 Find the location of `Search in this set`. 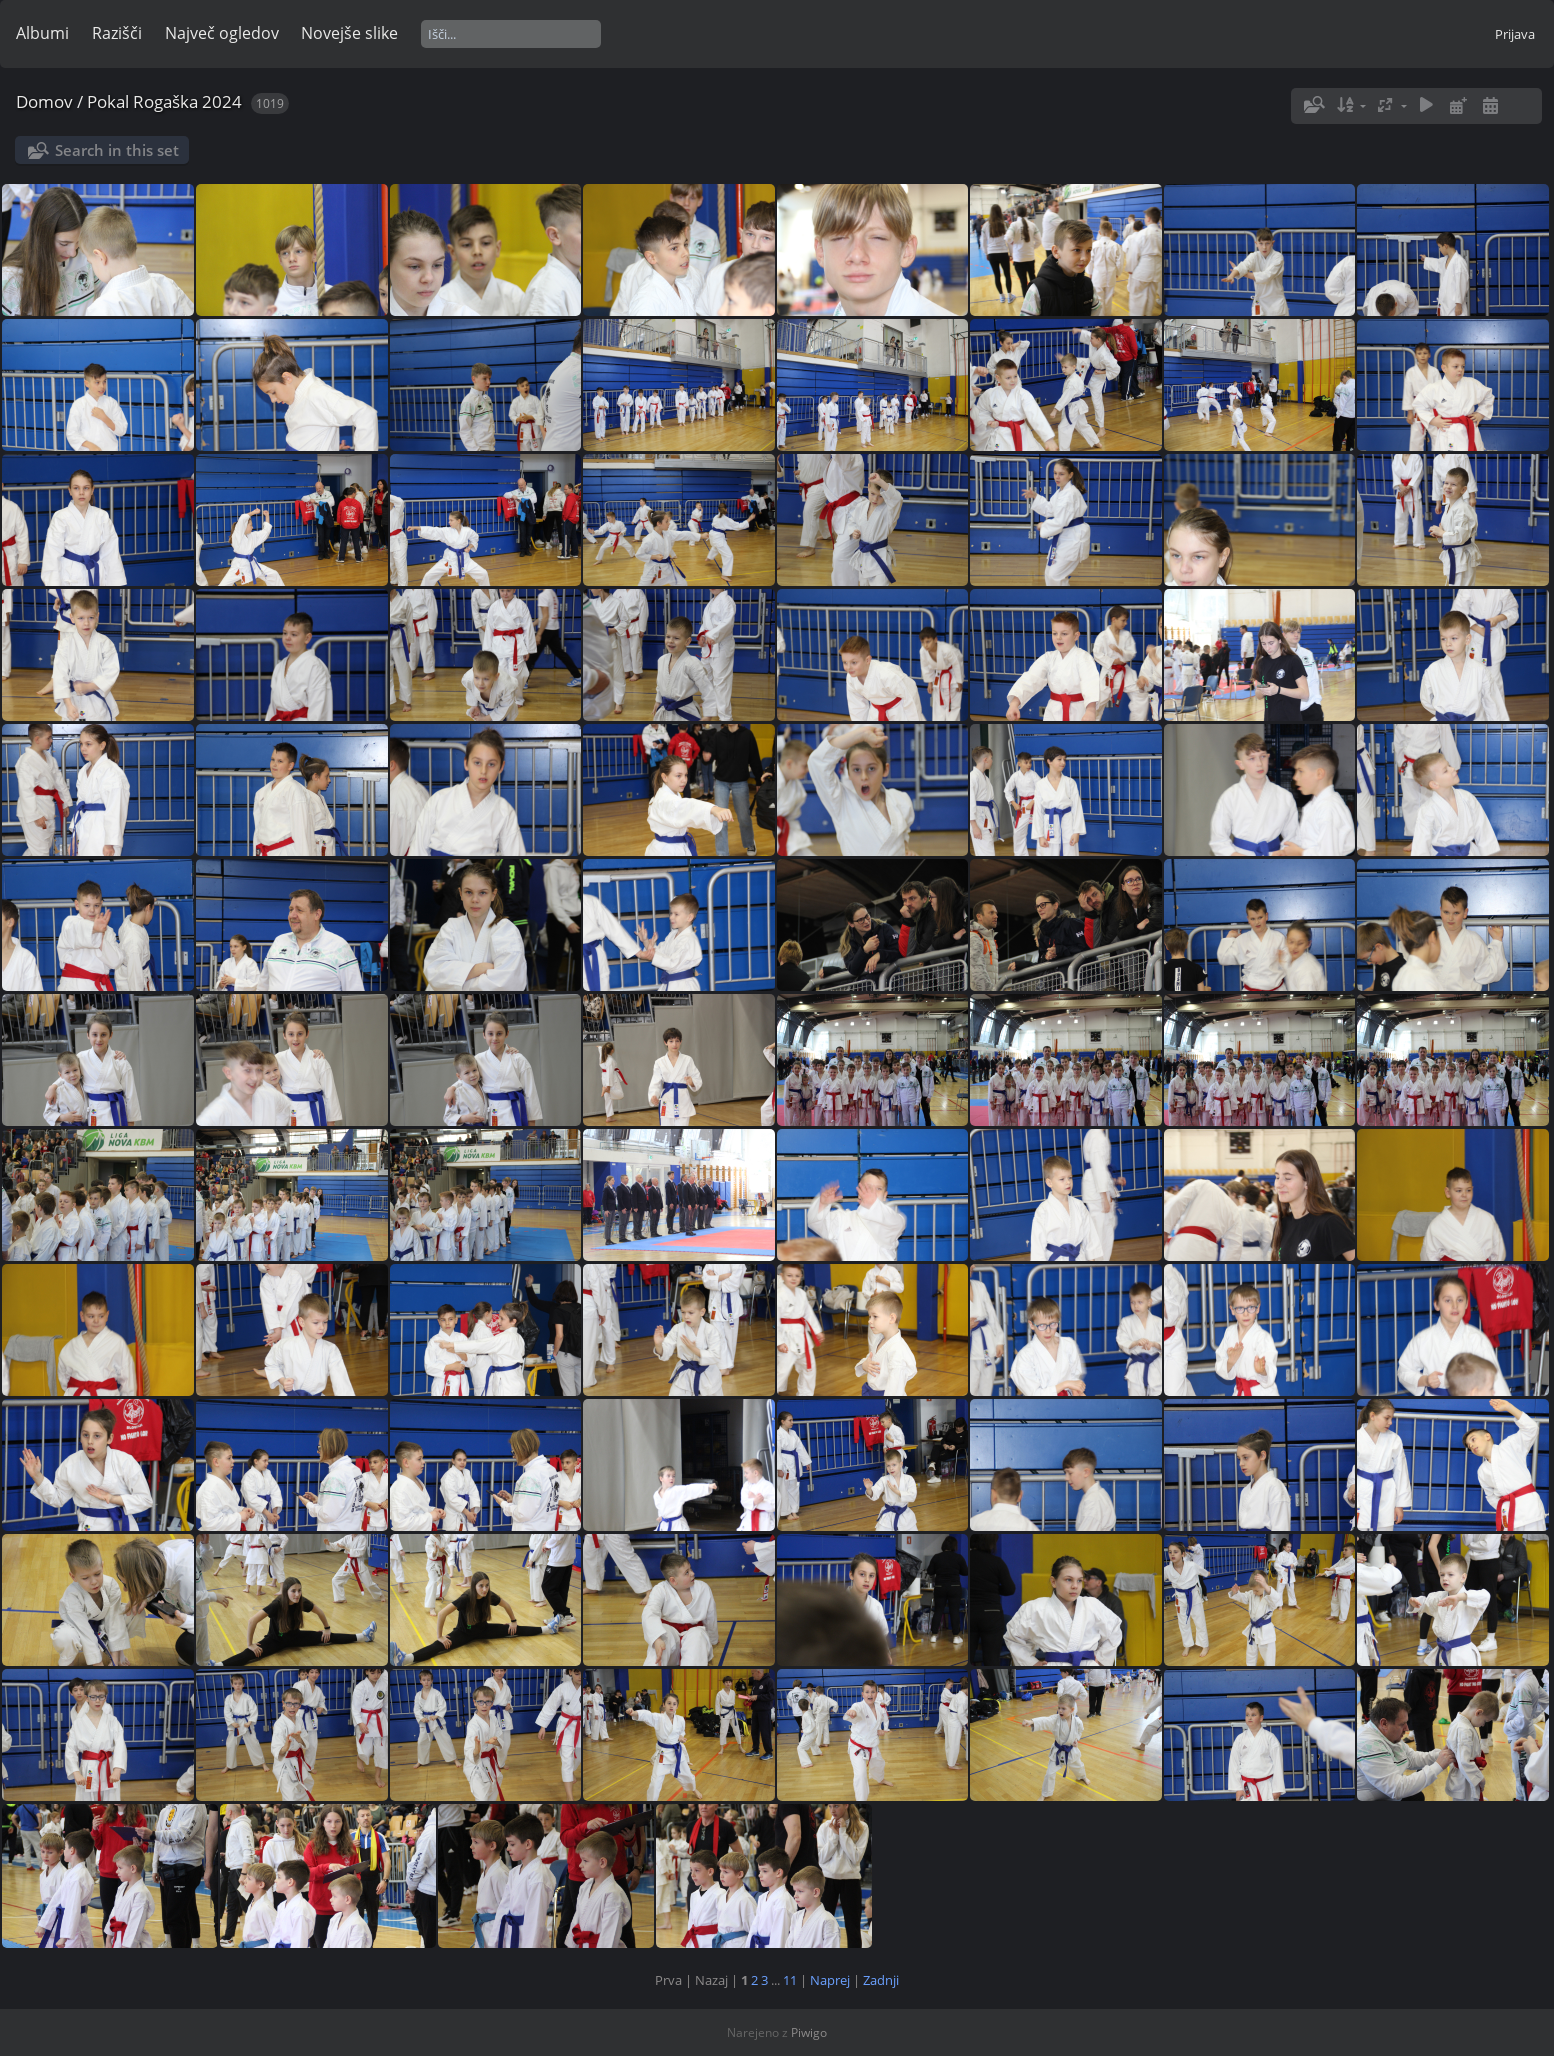

Search in this set is located at coordinates (117, 150).